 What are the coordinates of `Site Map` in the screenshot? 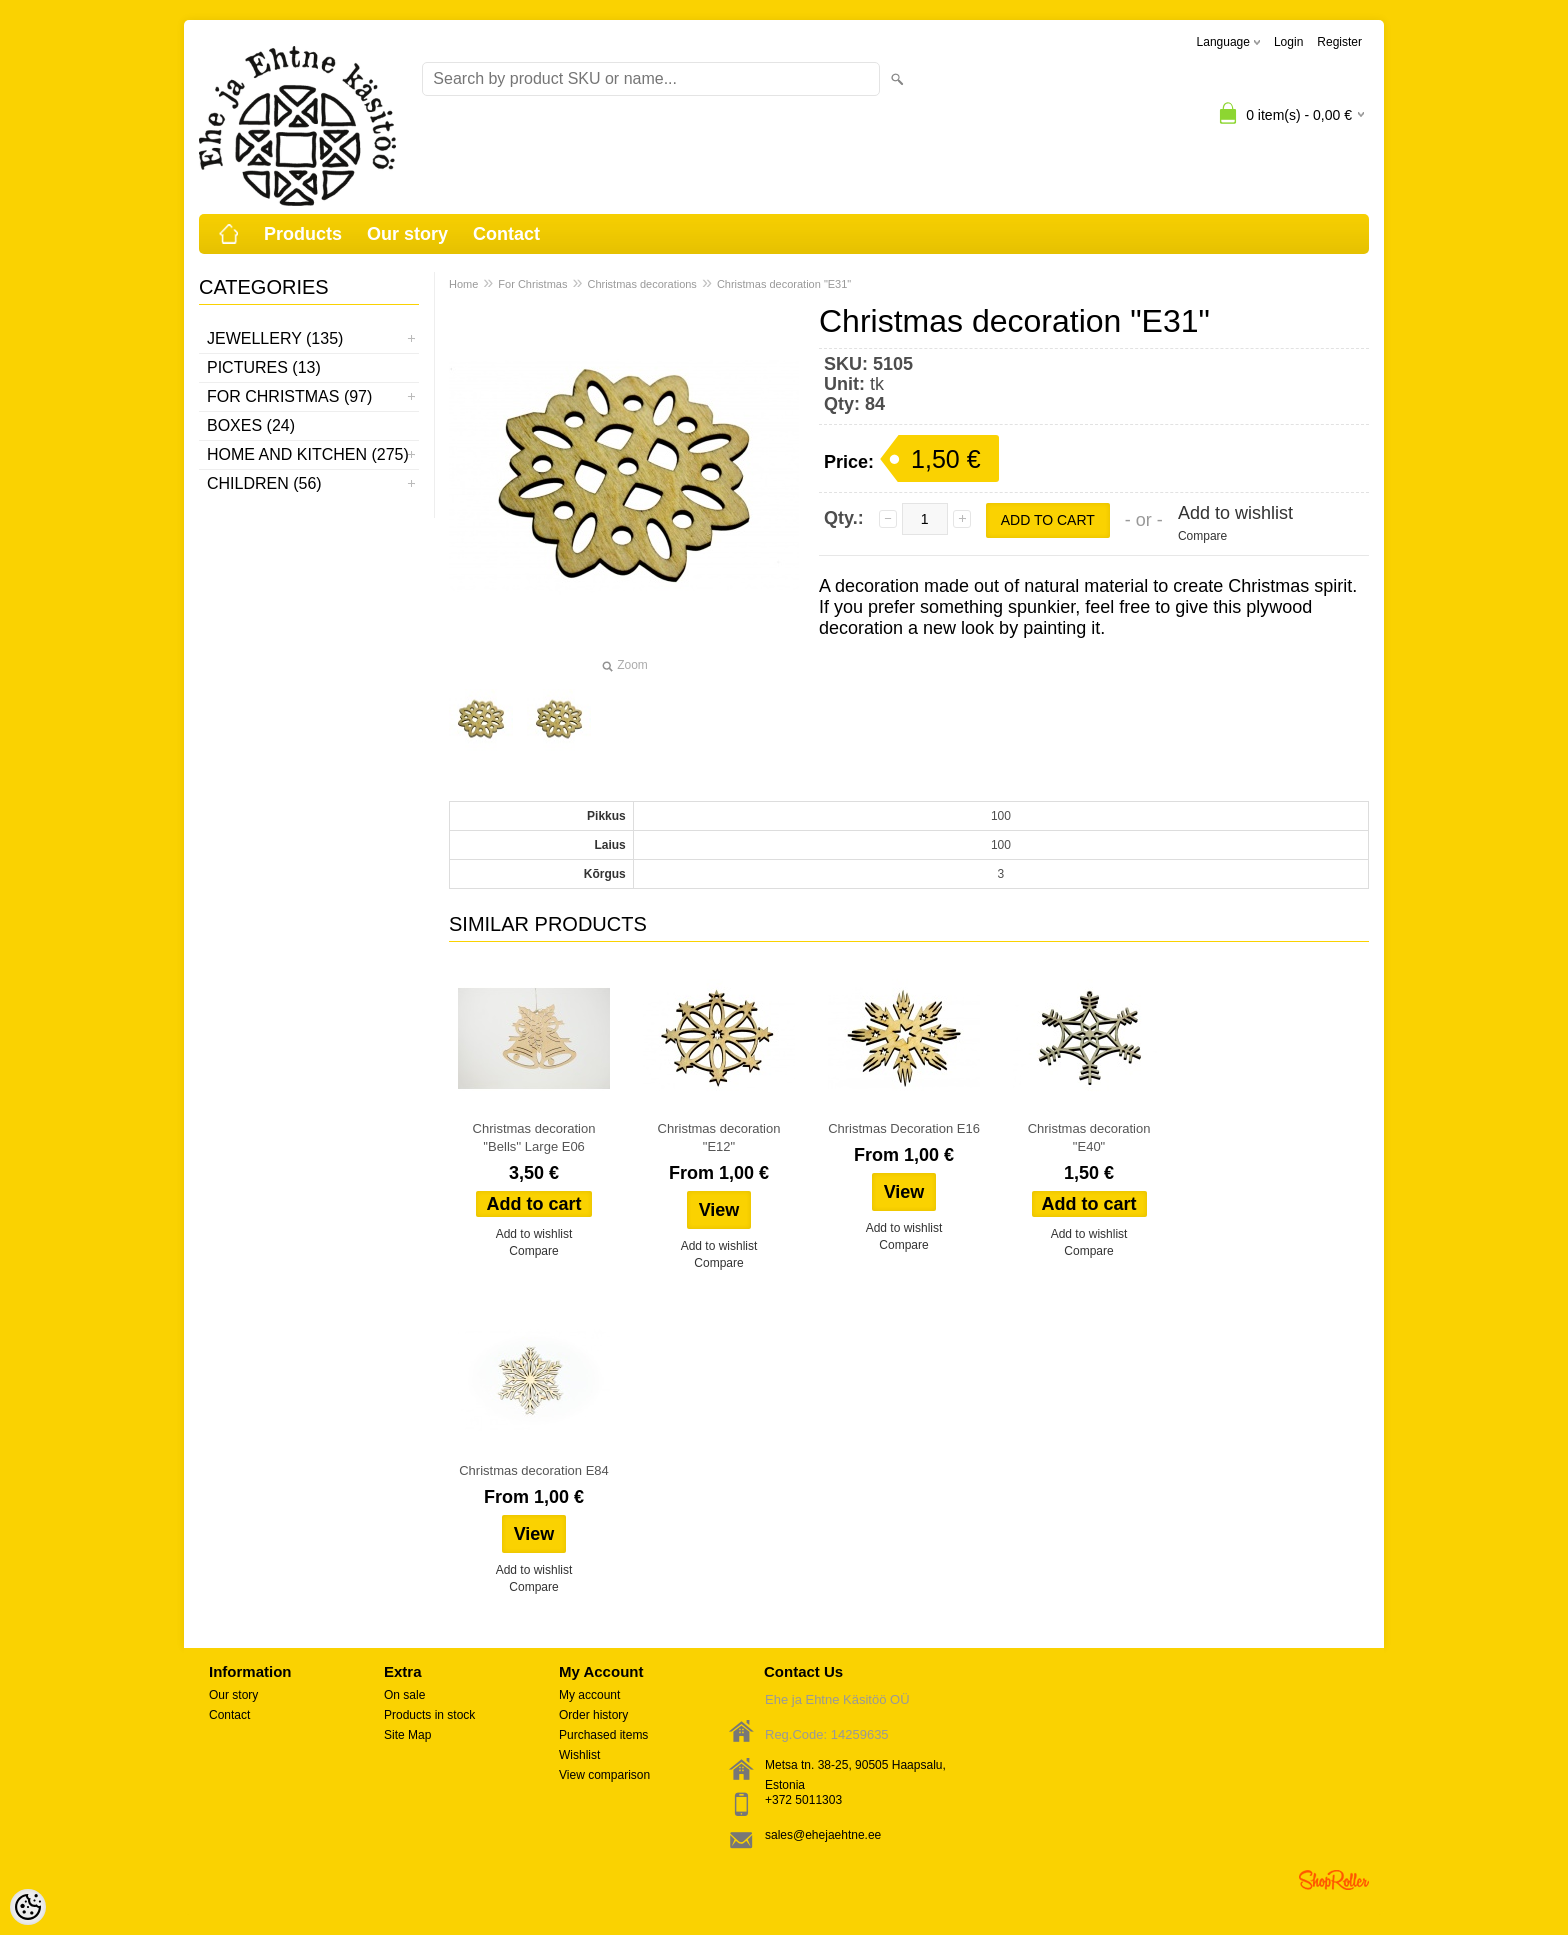 It's located at (407, 1735).